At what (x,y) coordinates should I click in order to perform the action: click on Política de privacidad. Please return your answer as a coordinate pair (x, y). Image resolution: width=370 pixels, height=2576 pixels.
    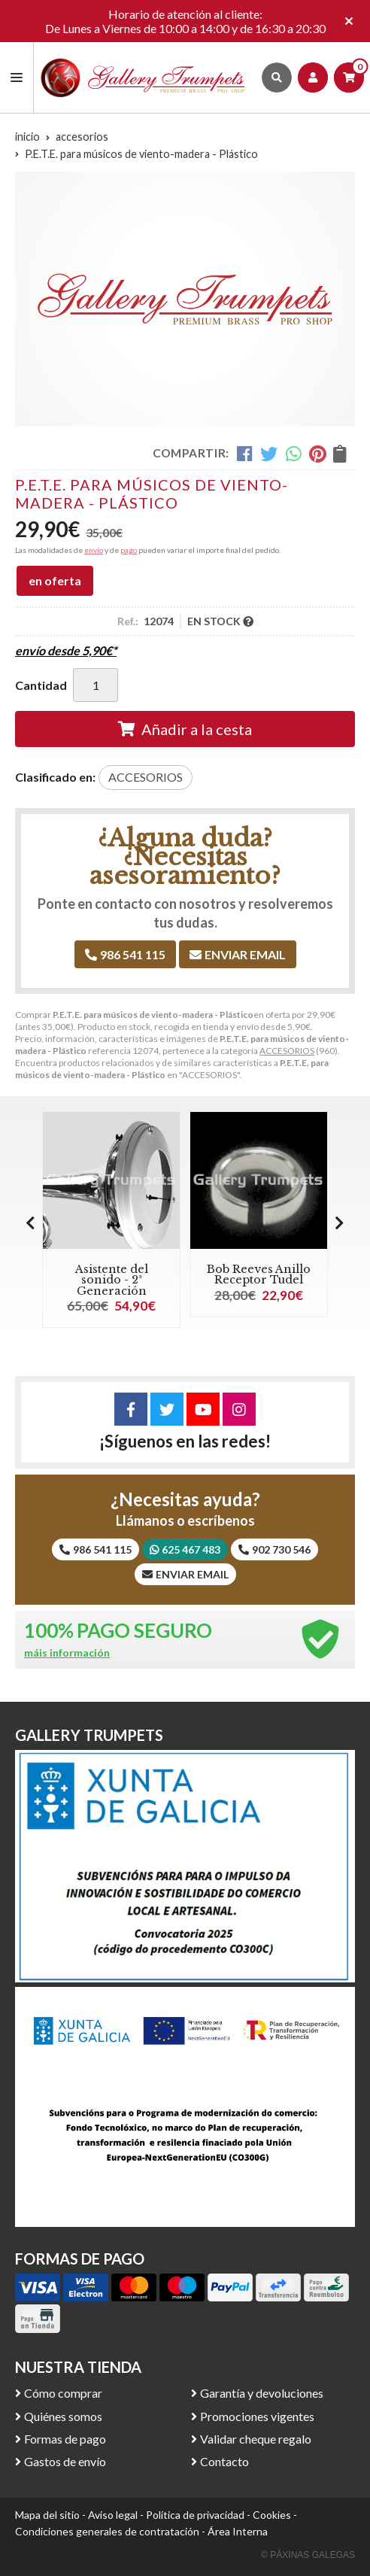
    Looking at the image, I should click on (195, 2514).